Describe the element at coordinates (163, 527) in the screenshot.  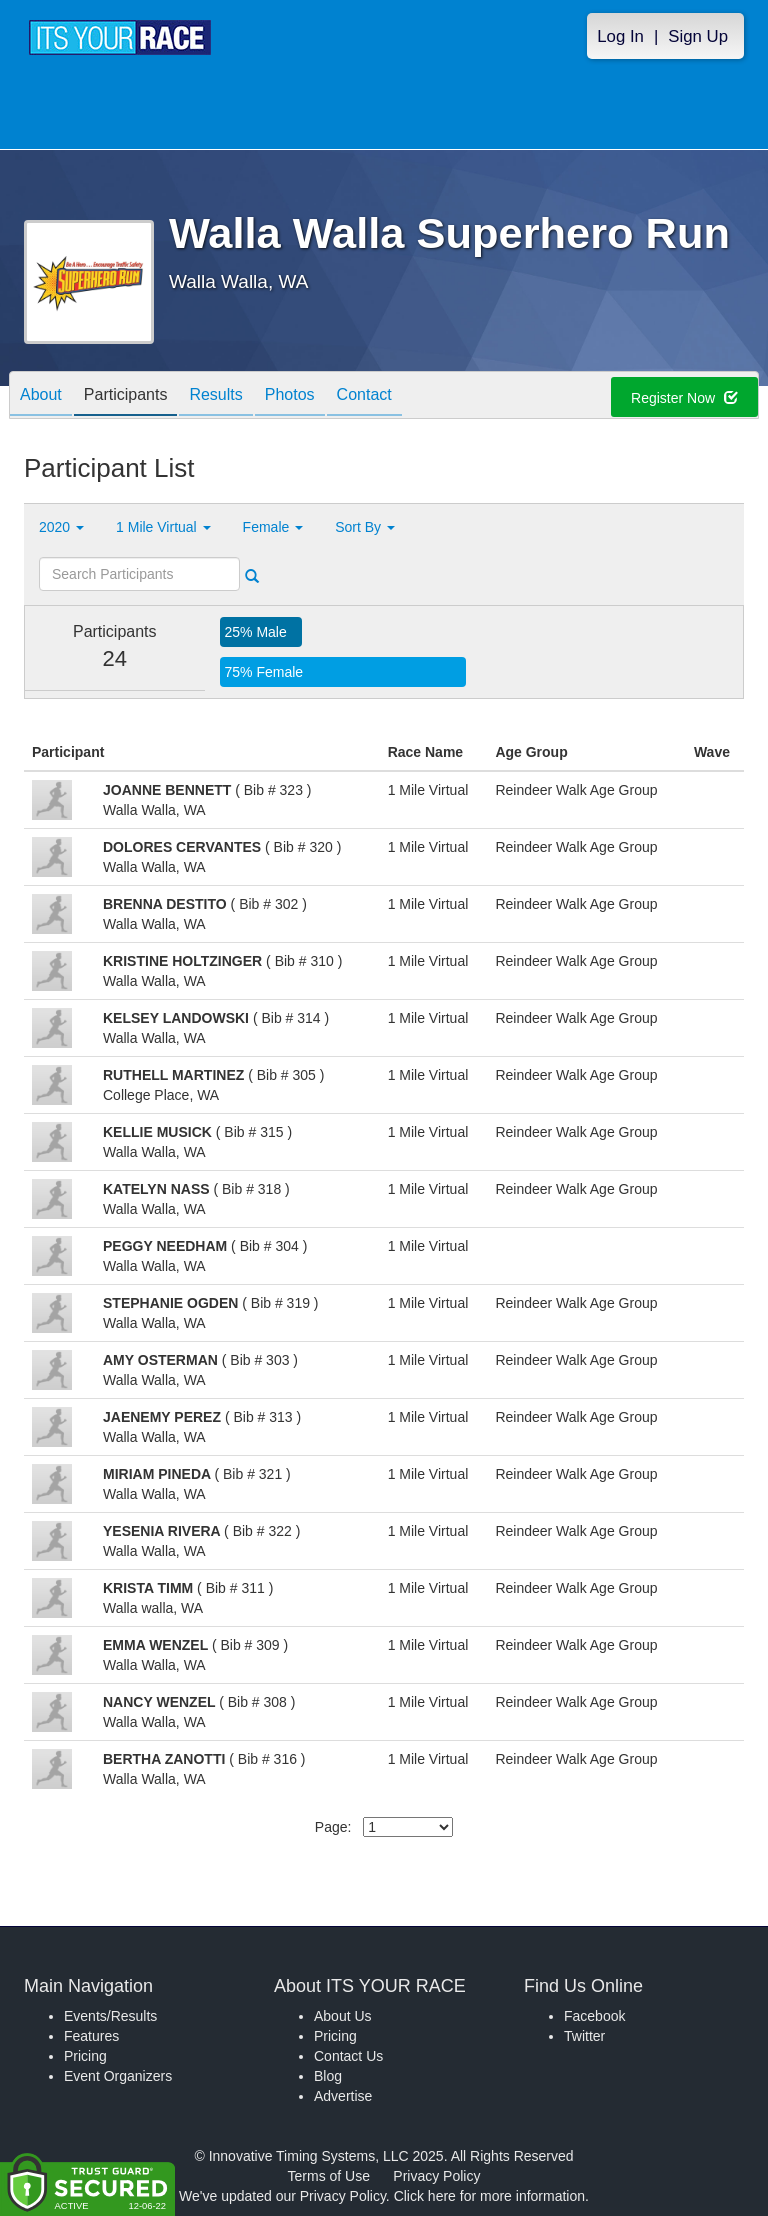
I see `1 Mile Virtual [button]` at that location.